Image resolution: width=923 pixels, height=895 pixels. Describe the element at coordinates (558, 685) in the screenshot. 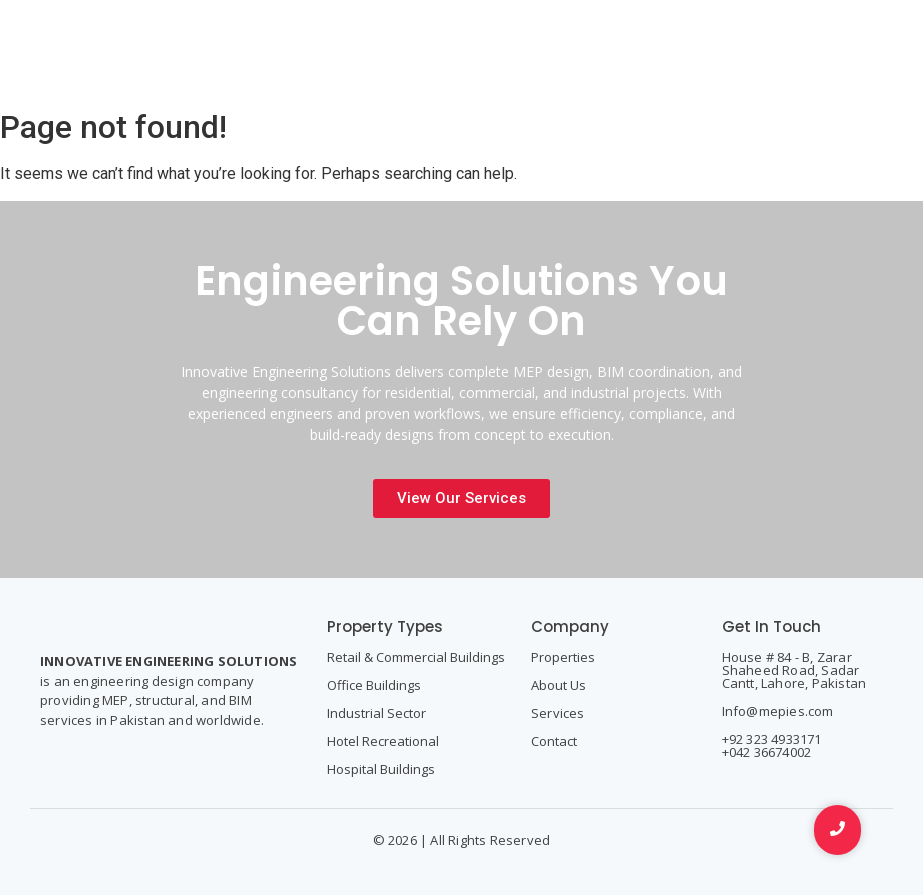

I see `About Us` at that location.